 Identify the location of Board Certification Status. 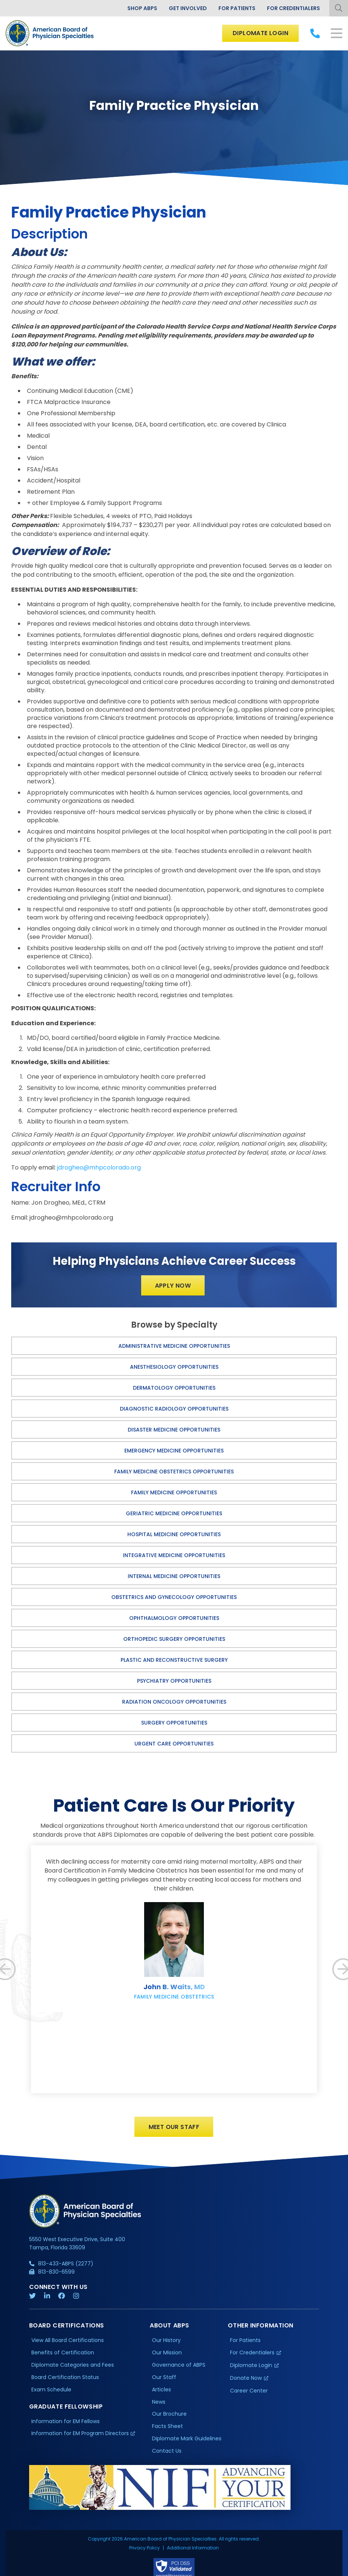
(65, 2381).